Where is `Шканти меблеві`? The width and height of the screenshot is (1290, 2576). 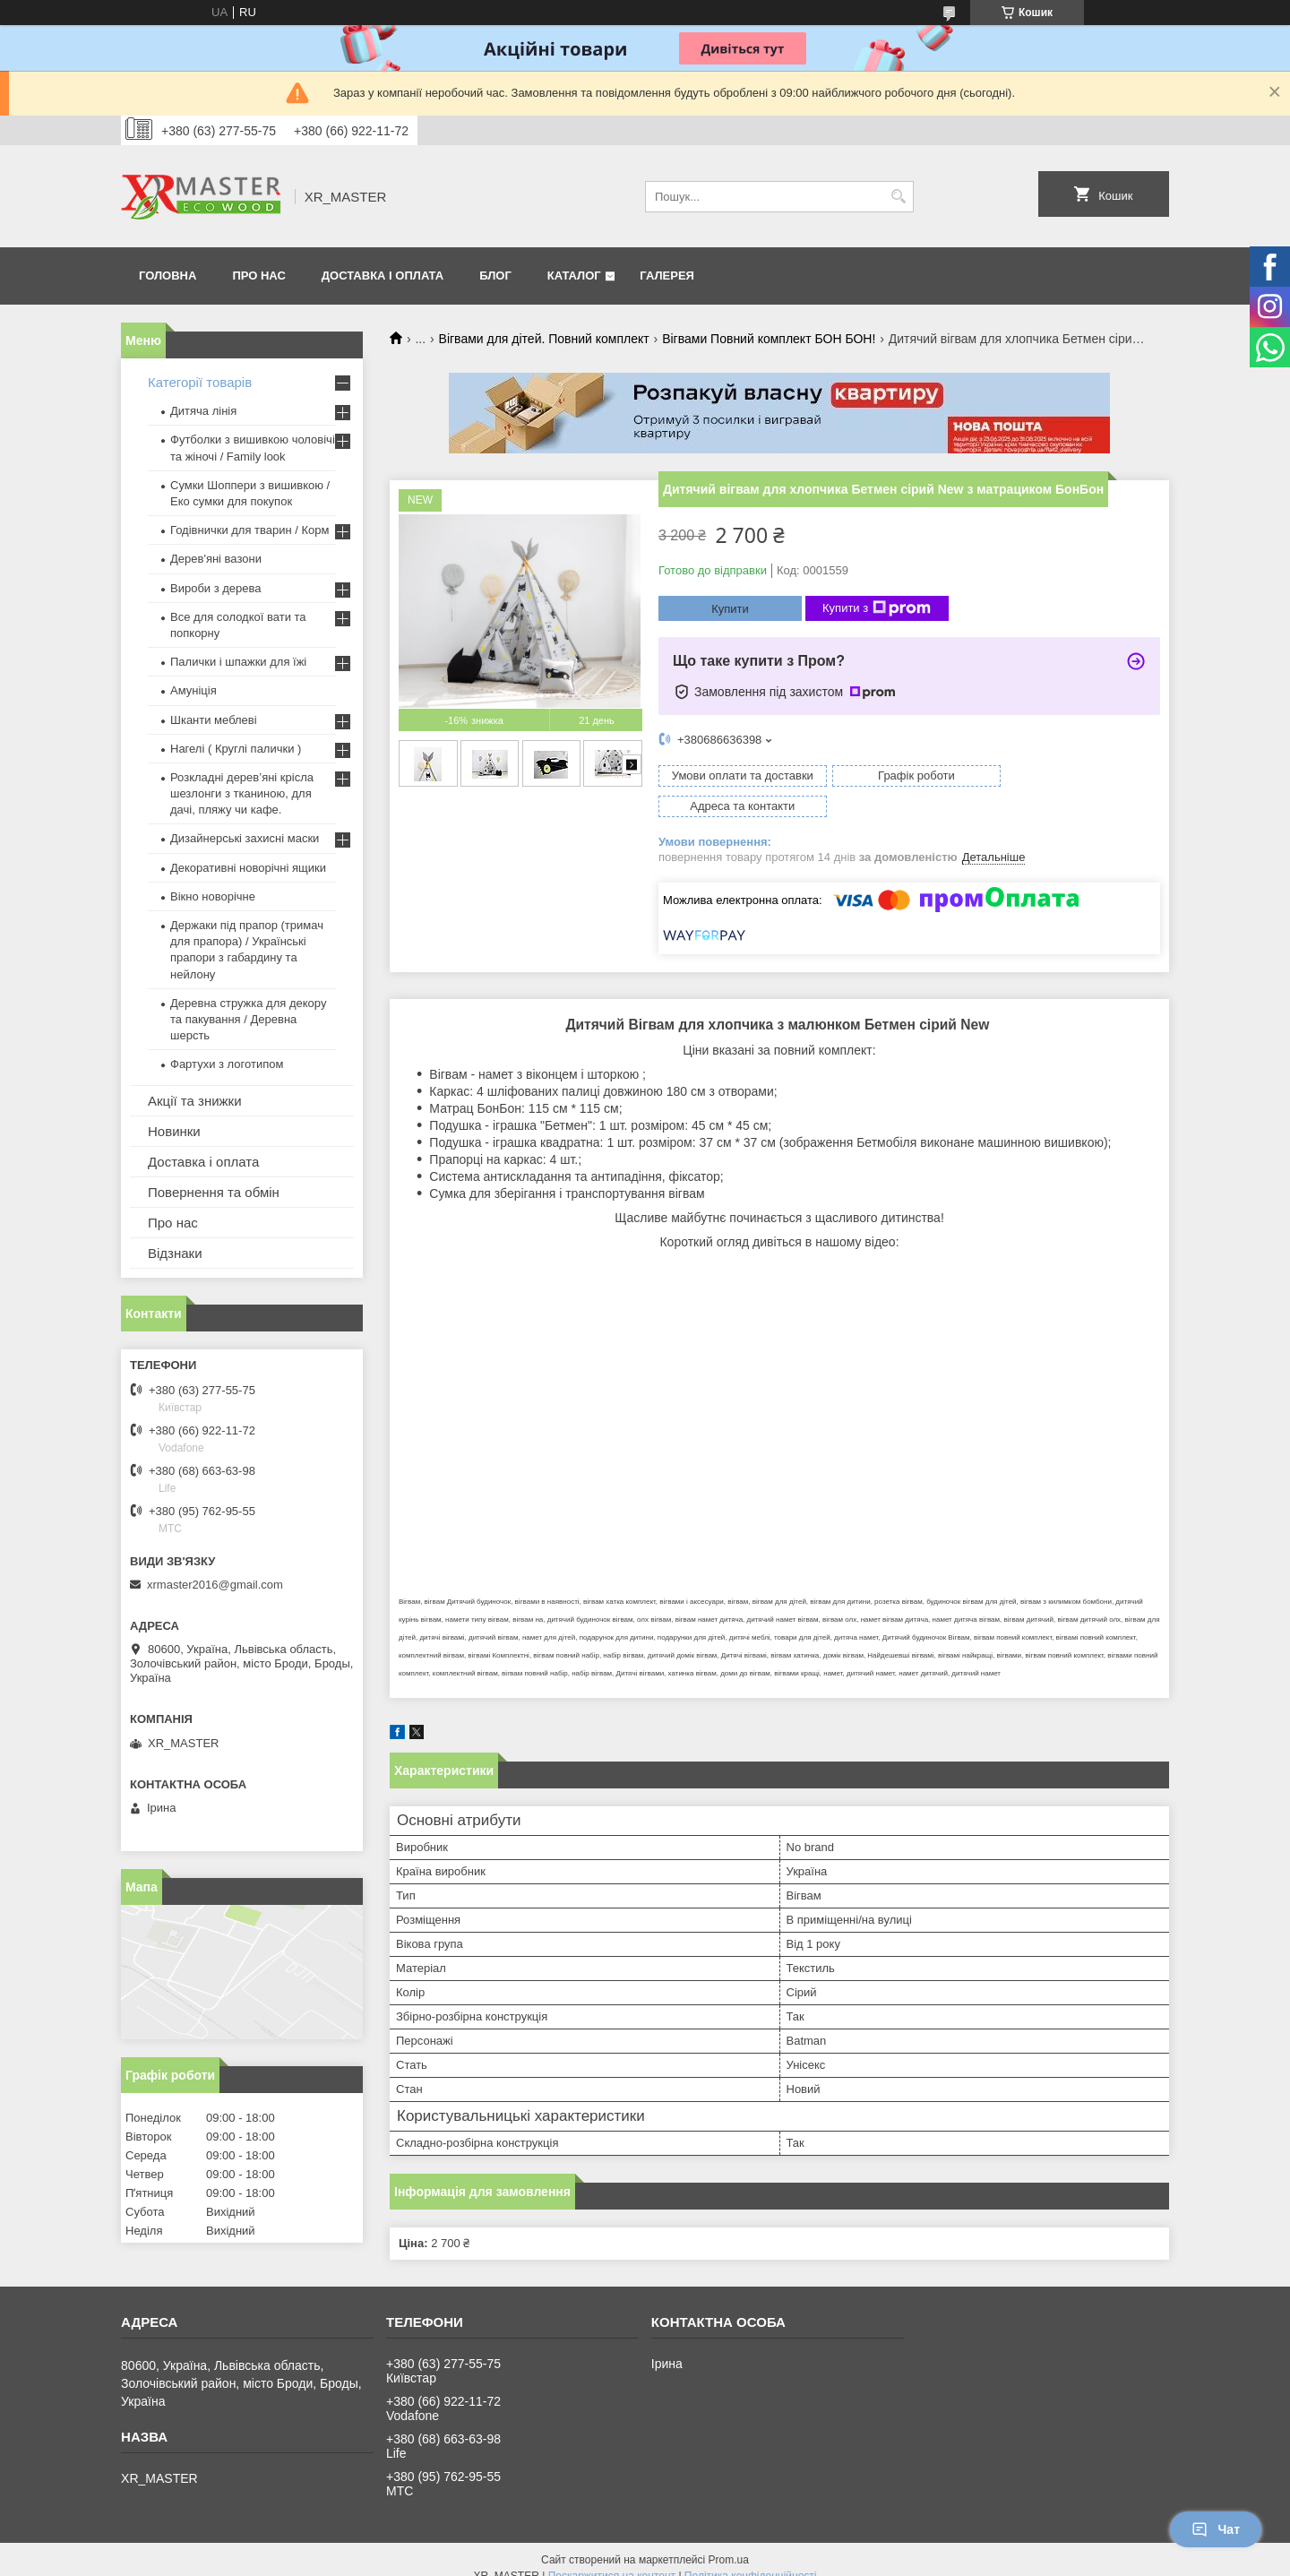
Шканти меблеві is located at coordinates (213, 720).